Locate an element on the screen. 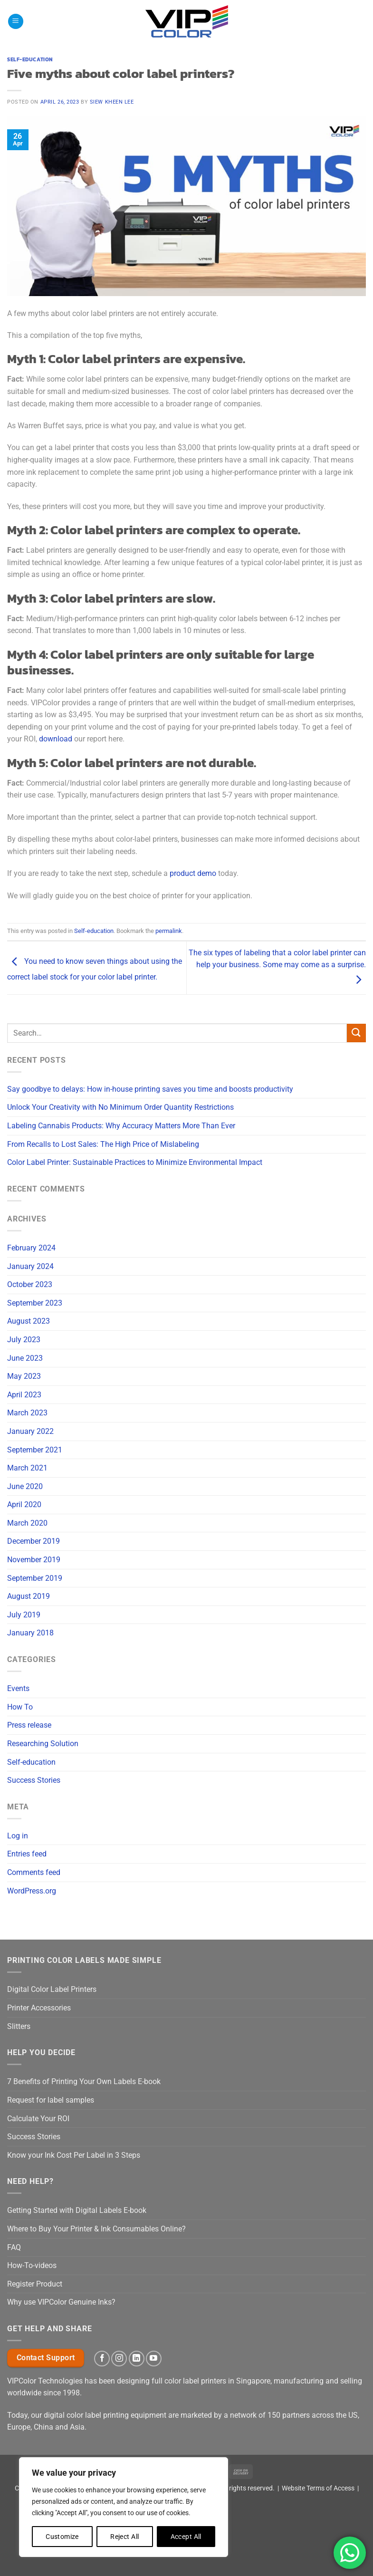  Why use VIPColor Genuine Inks? is located at coordinates (61, 2302).